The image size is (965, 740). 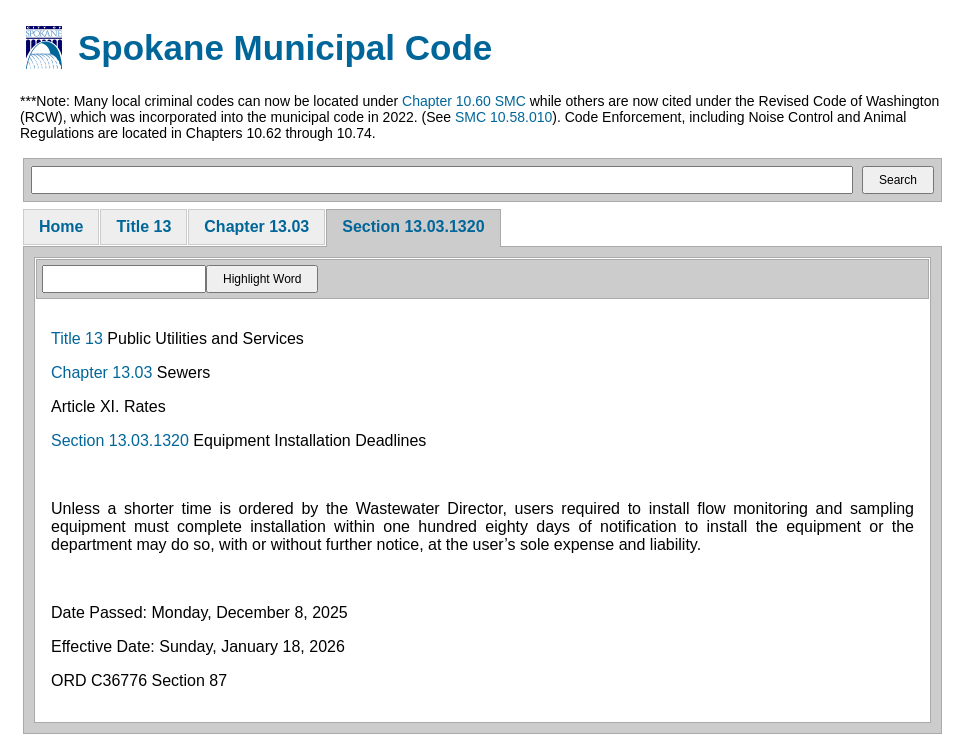 I want to click on Title 13, so click(x=143, y=226).